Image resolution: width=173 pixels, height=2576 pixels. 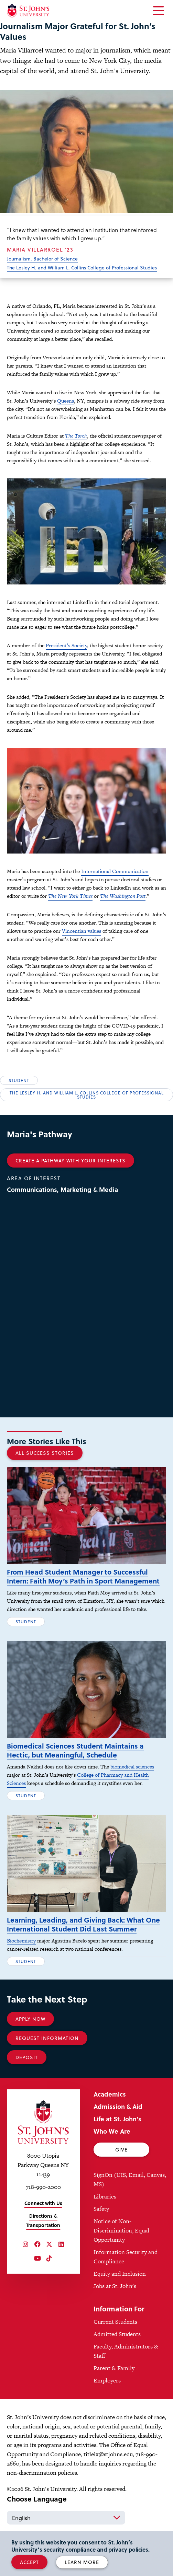 What do you see at coordinates (70, 1160) in the screenshot?
I see `Create a Pathway With Your Interests` at bounding box center [70, 1160].